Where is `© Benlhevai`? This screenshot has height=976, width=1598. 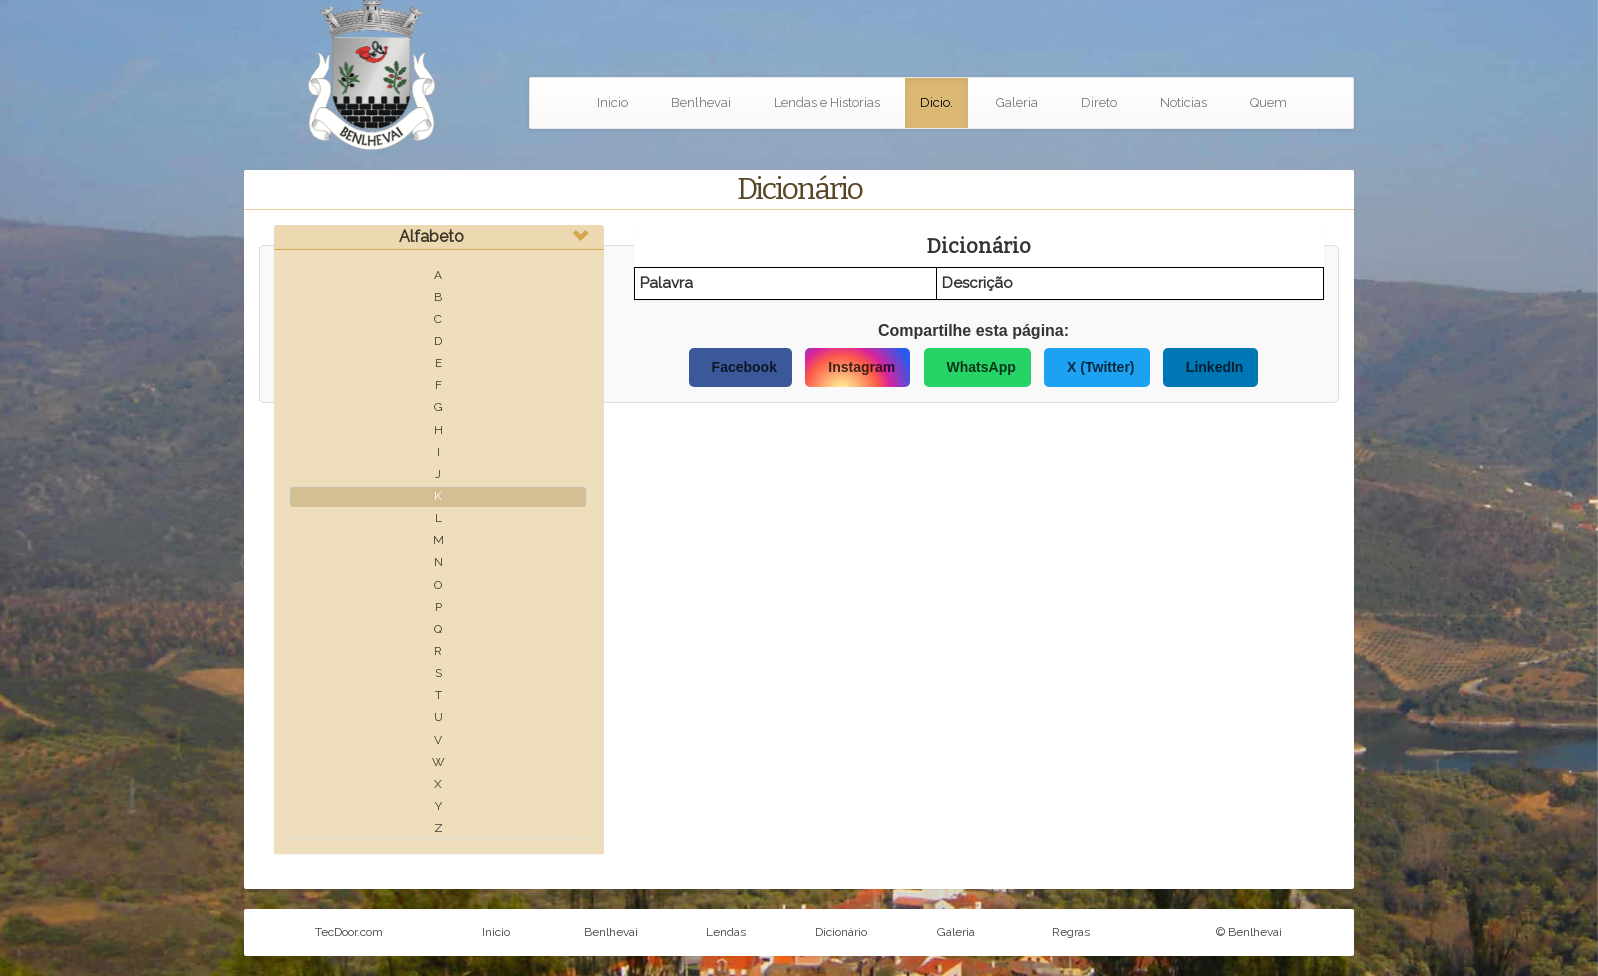 © Benlhevai is located at coordinates (1249, 932).